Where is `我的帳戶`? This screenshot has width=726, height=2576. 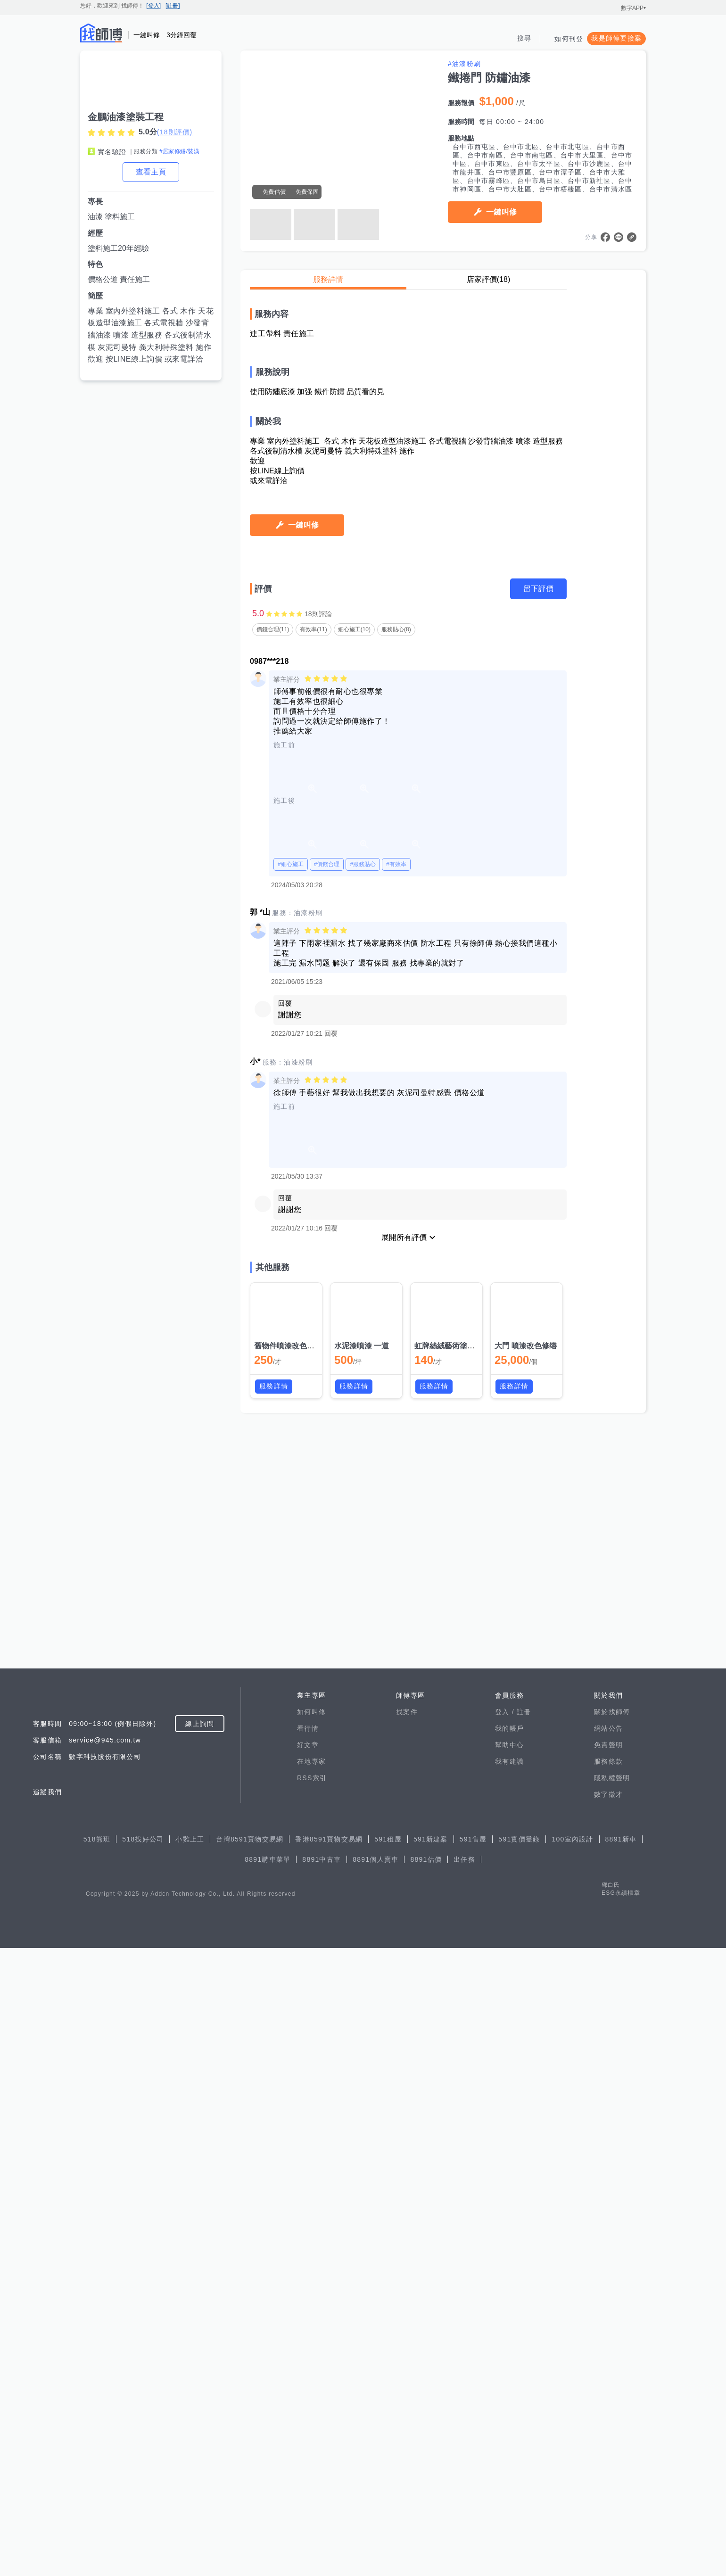
我的帳戶 is located at coordinates (509, 2356).